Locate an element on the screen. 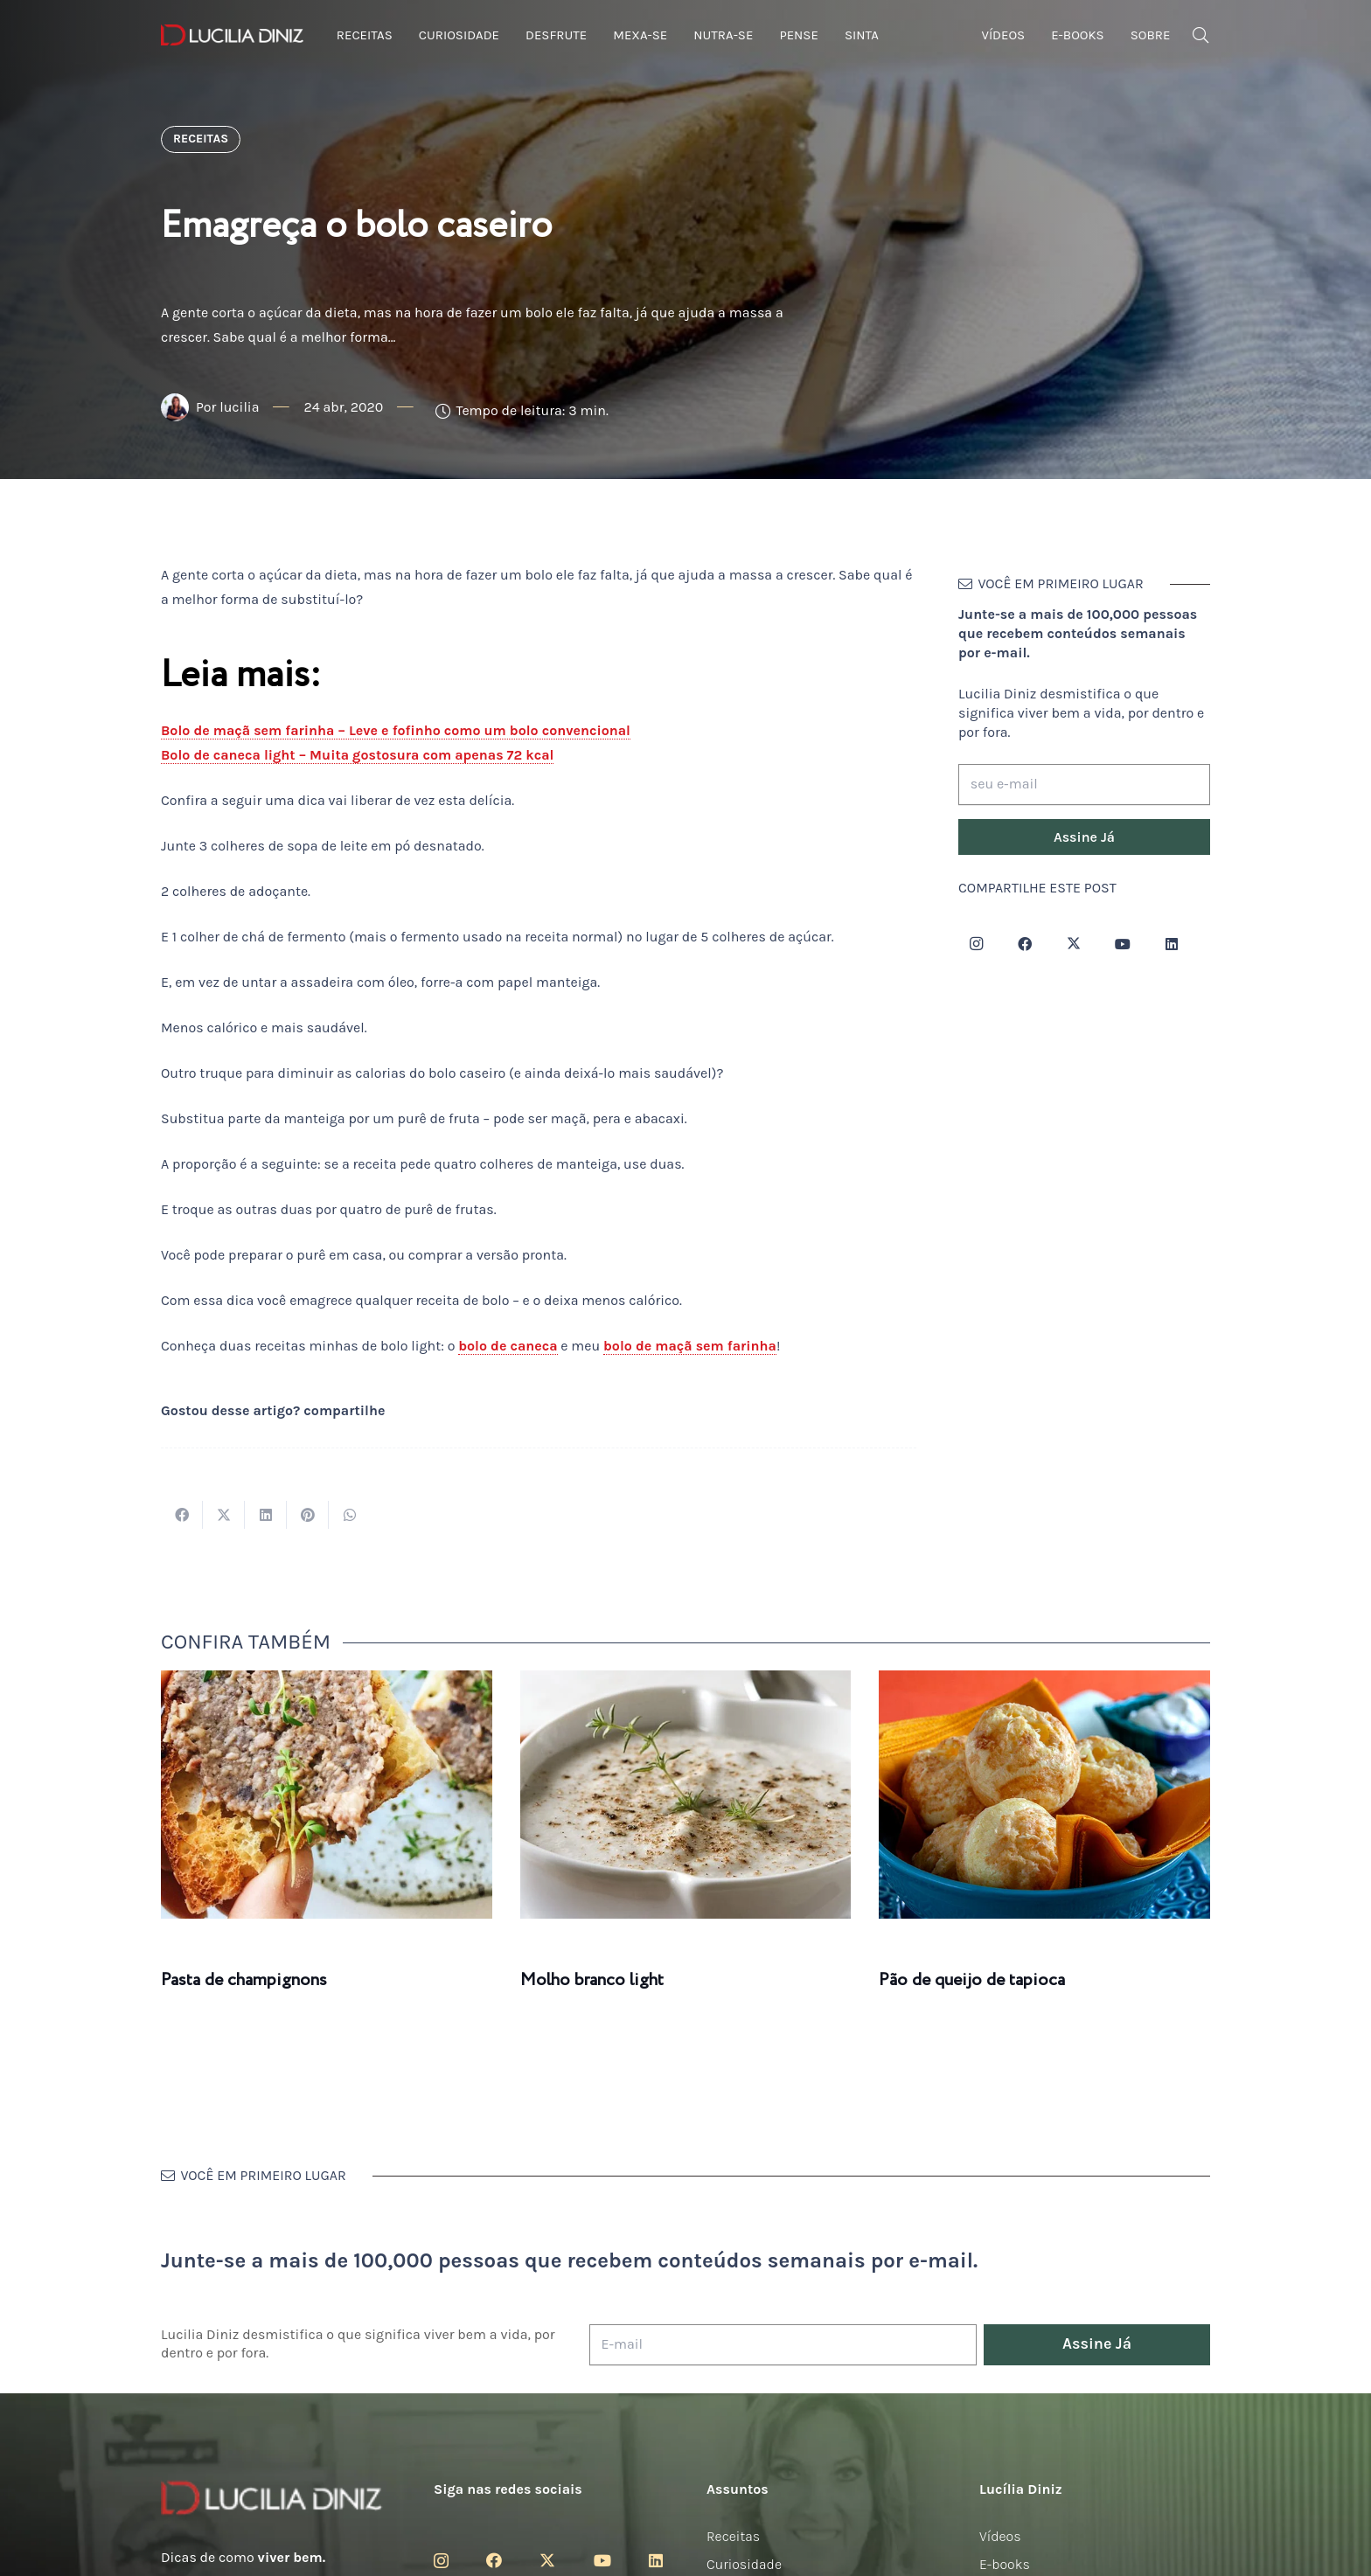 The width and height of the screenshot is (1371, 2576). bolo de maçã sem farinha is located at coordinates (689, 1345).